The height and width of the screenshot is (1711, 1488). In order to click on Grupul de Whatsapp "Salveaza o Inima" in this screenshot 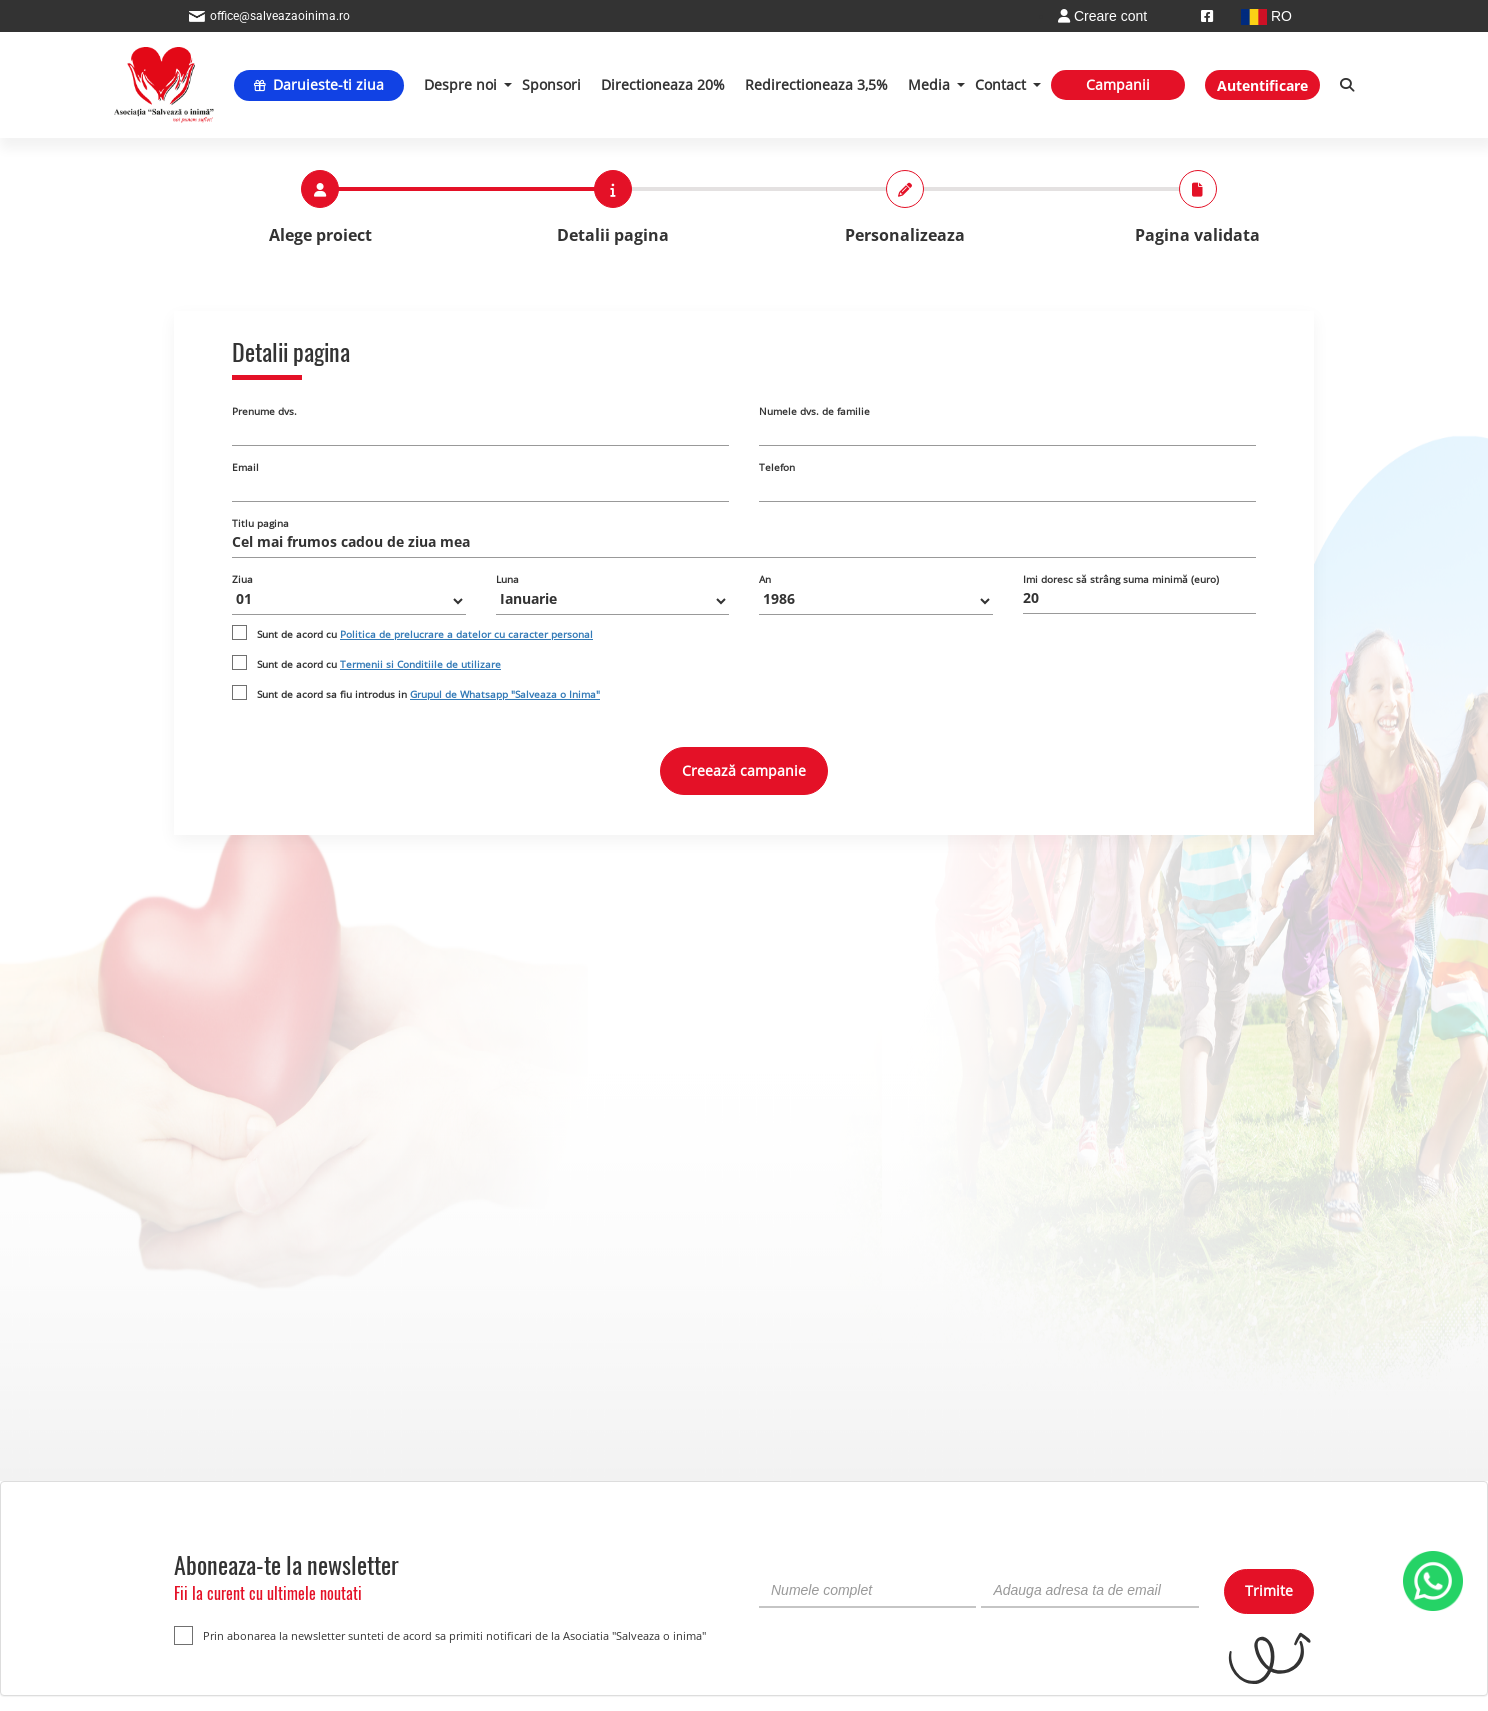, I will do `click(505, 694)`.